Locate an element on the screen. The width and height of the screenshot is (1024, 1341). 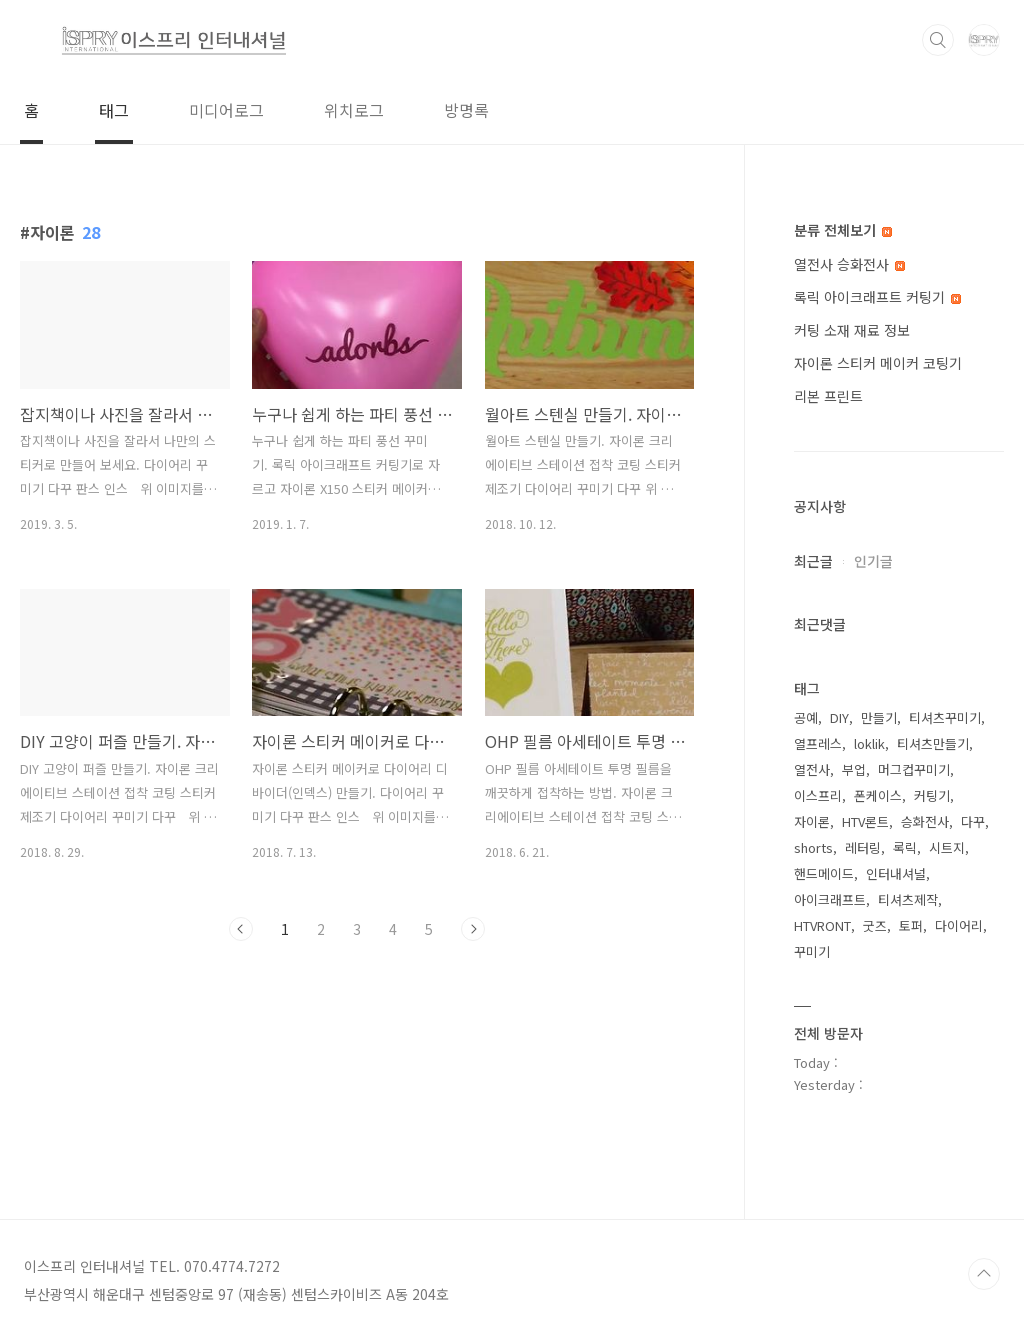
DIY is located at coordinates (839, 717).